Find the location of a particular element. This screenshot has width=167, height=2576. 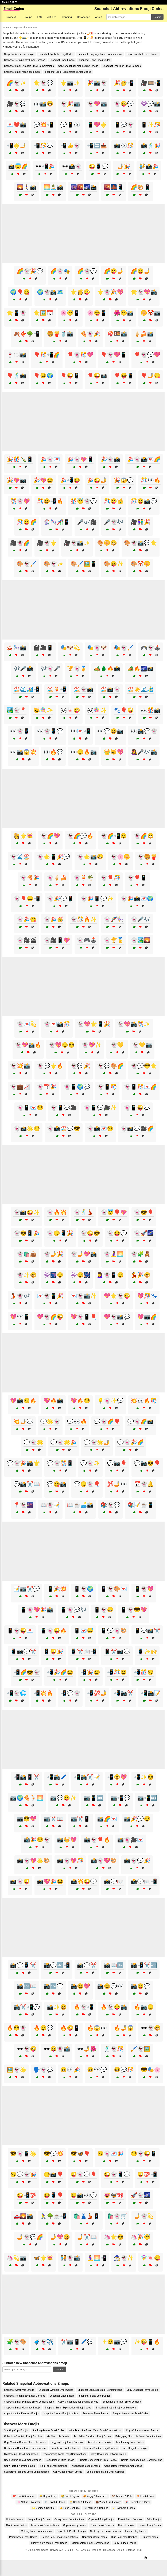

Copy Collaborative Art Emojis is located at coordinates (142, 2430).